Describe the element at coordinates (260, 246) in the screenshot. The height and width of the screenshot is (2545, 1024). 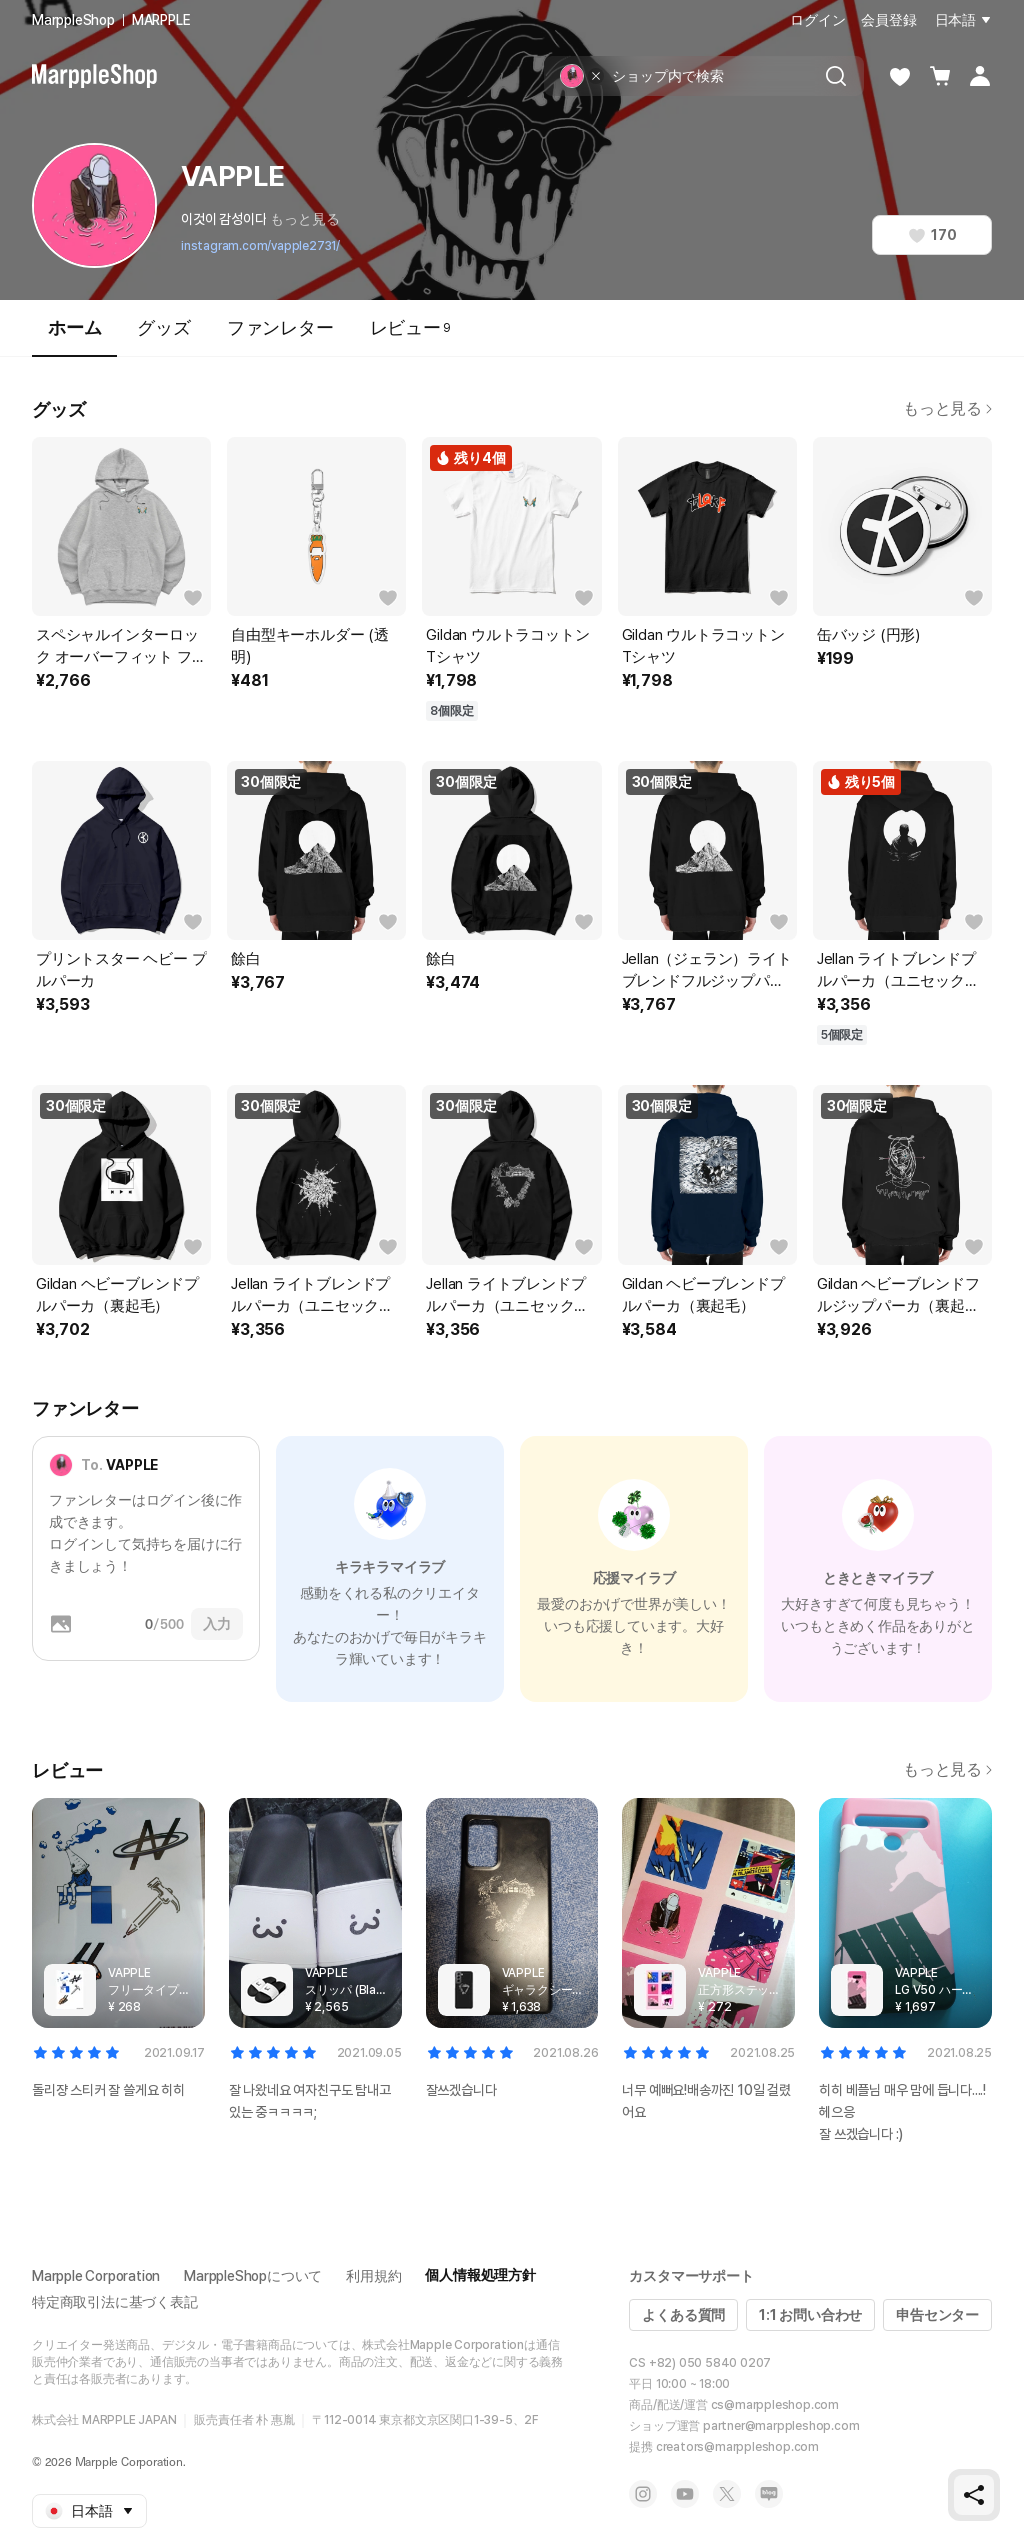
I see `instagram.com/vapple2731/` at that location.